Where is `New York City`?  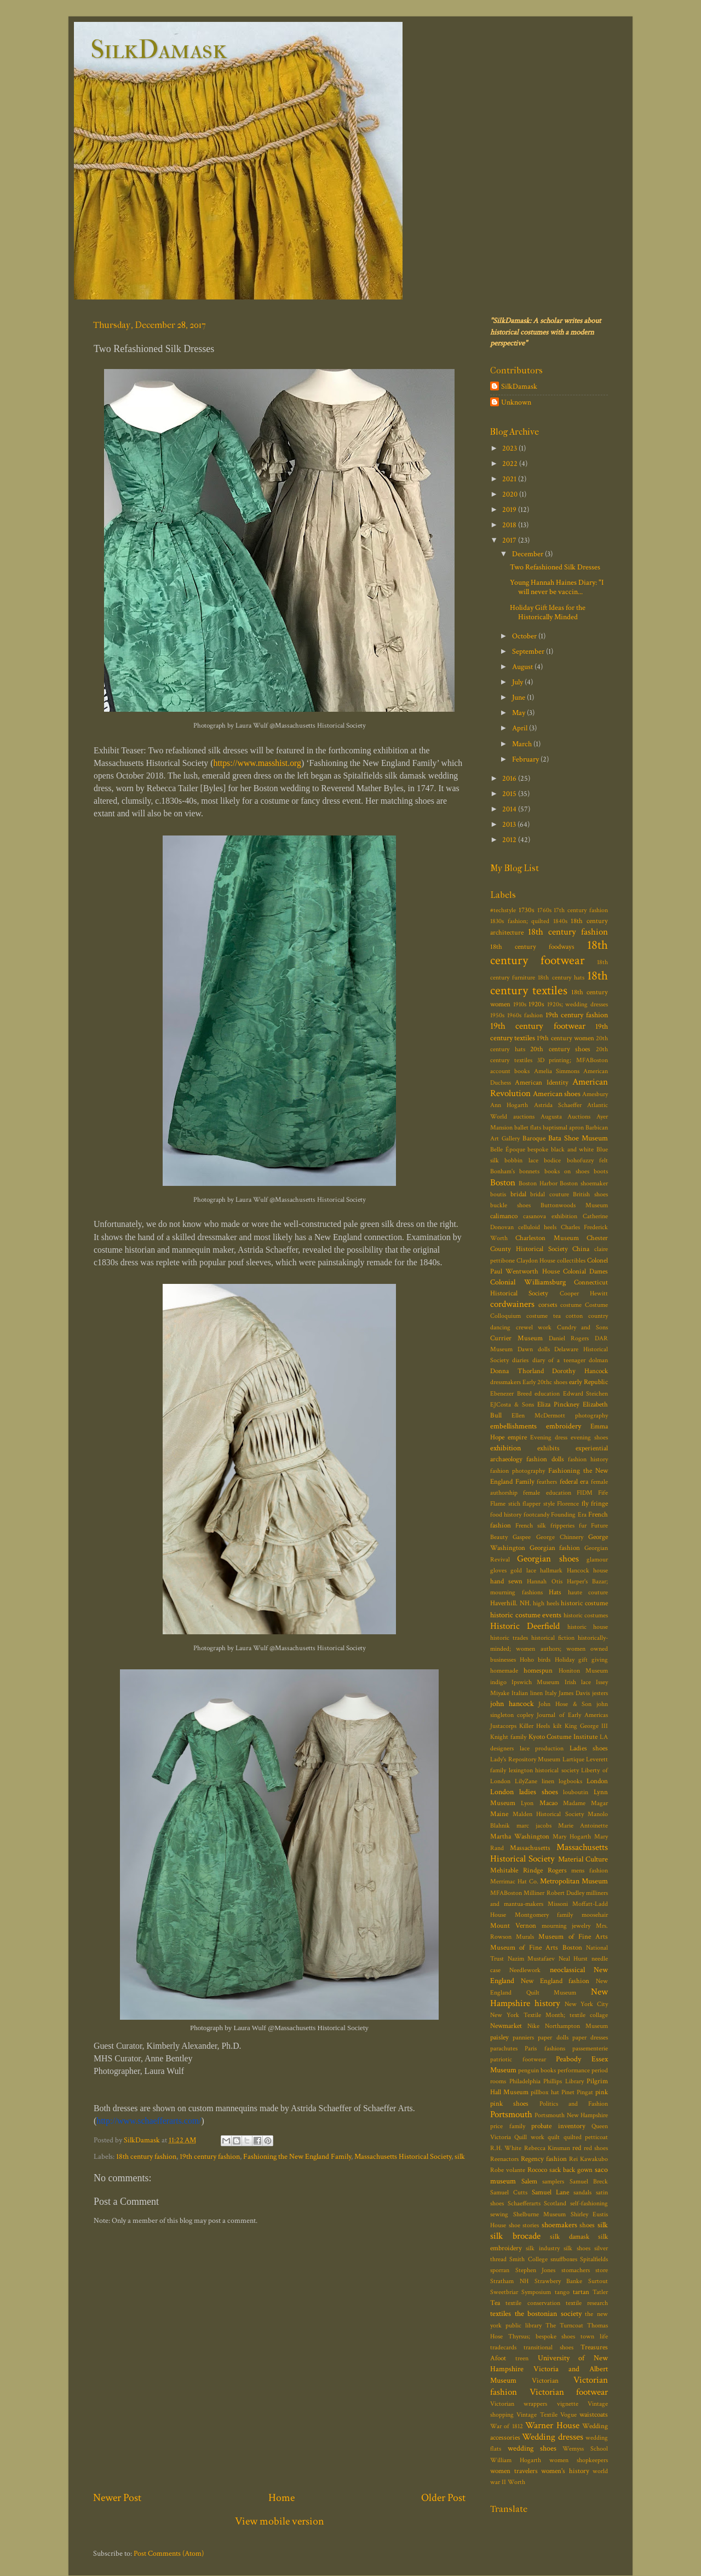 New York City is located at coordinates (586, 2004).